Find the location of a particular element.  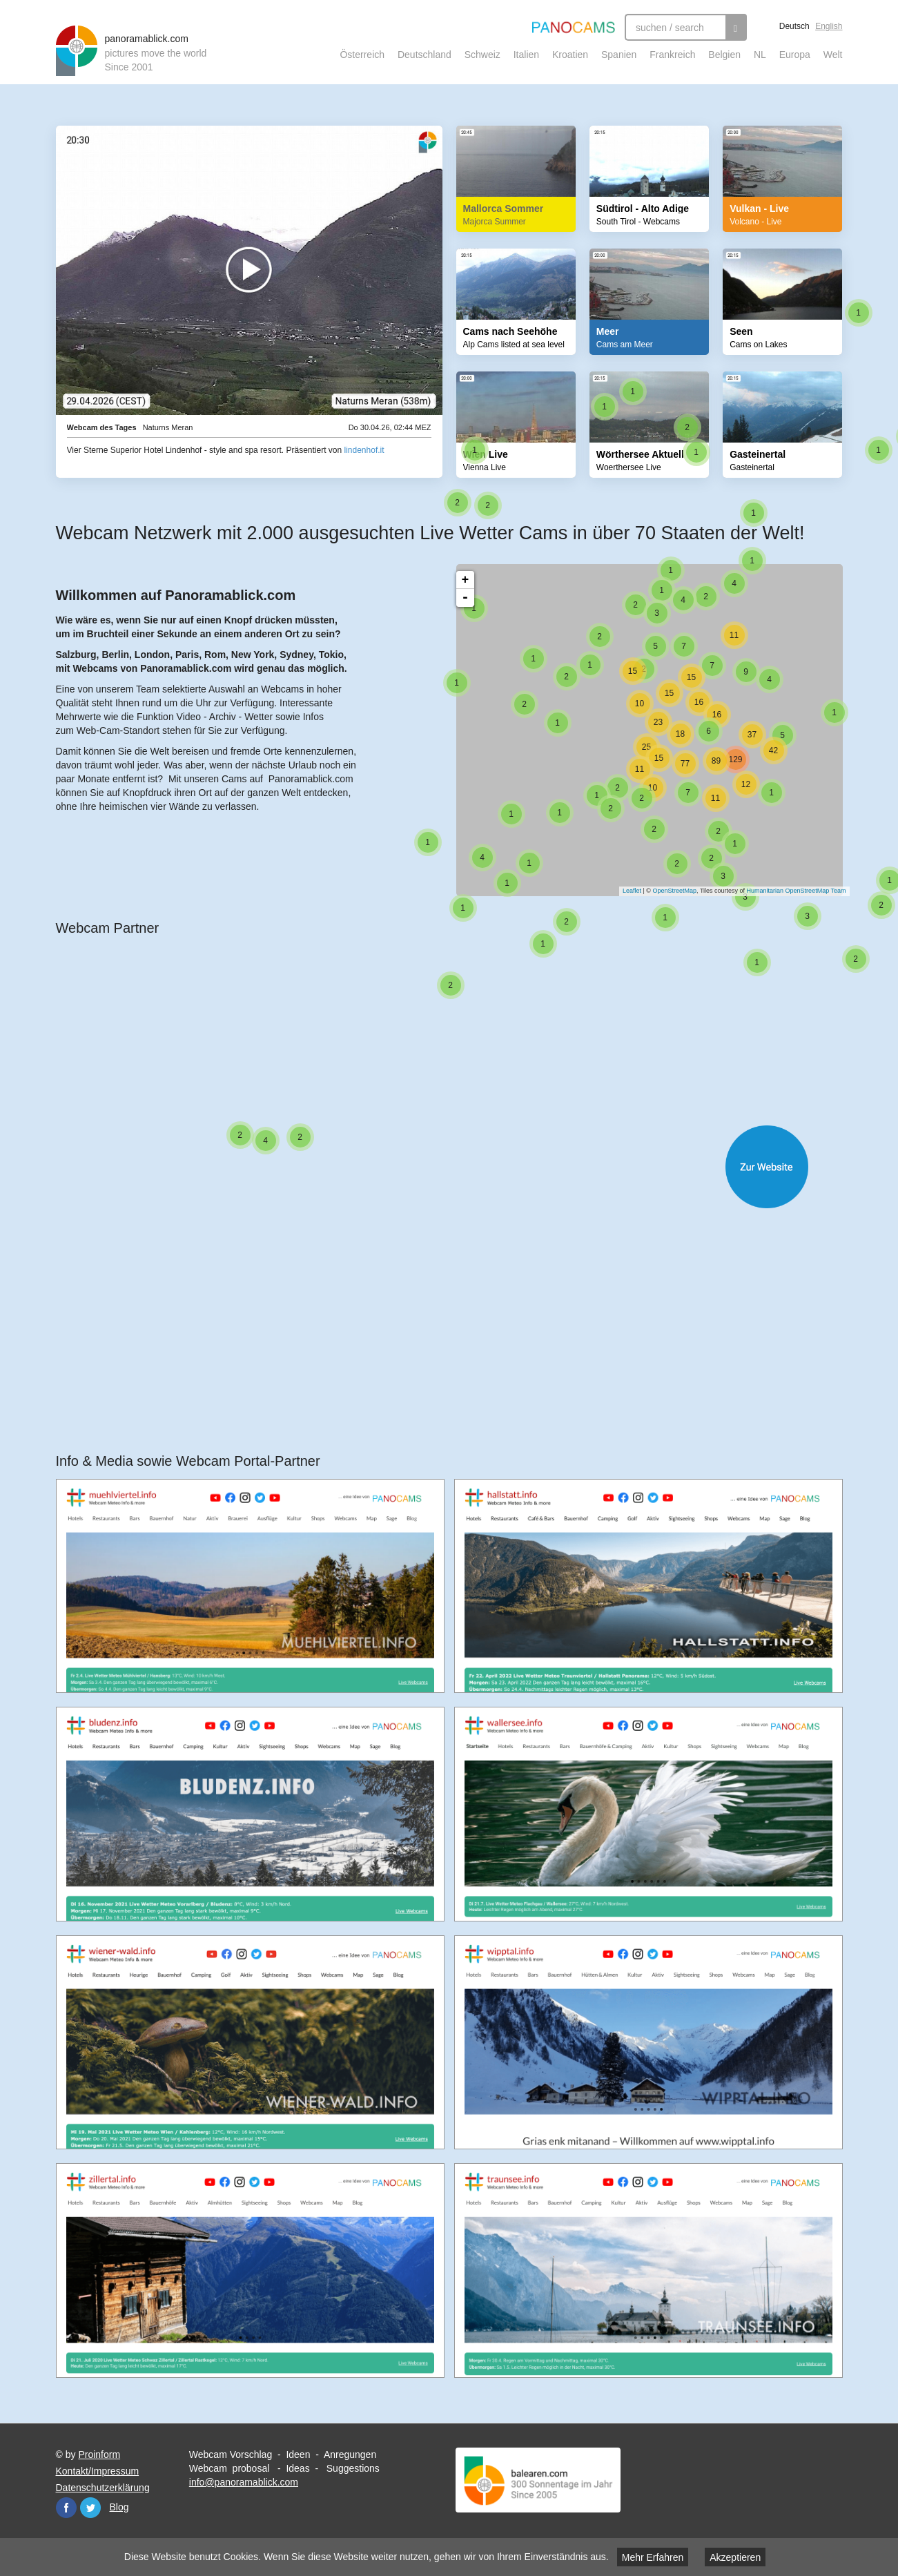

OpenStreetMap is located at coordinates (668, 890).